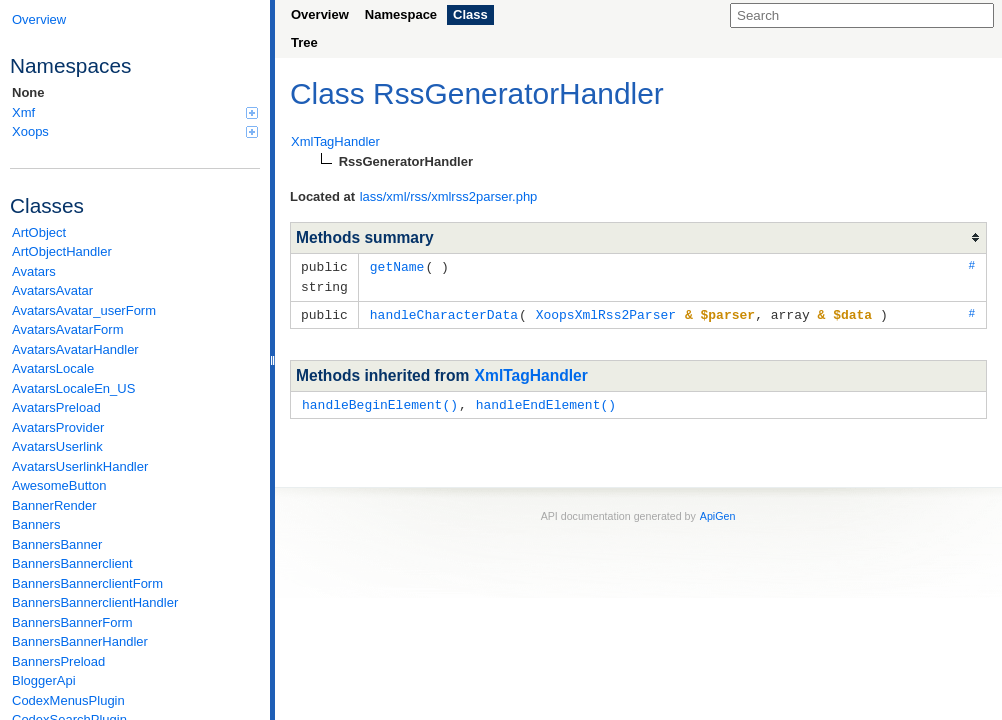 This screenshot has height=720, width=1002. I want to click on AvatarsLocale, so click(53, 368).